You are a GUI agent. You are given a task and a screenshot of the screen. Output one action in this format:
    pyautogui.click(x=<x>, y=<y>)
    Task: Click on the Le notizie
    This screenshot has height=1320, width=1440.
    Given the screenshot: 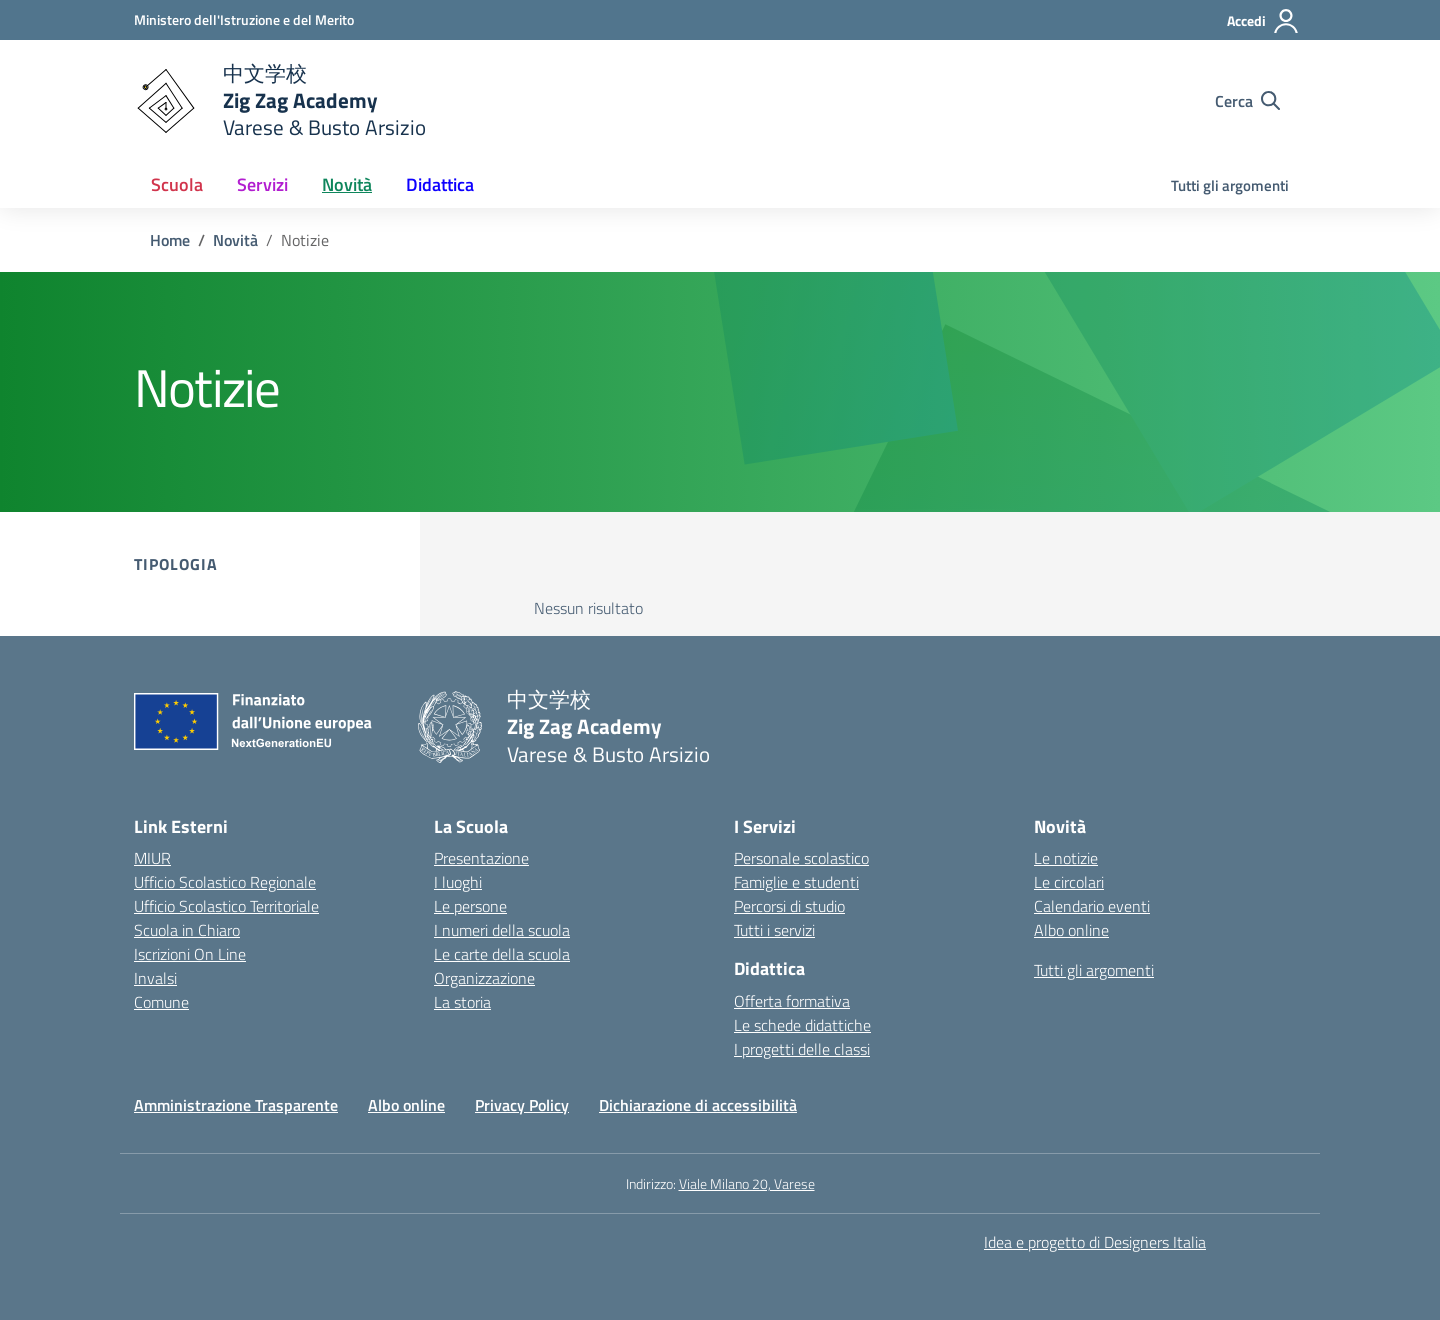 What is the action you would take?
    pyautogui.click(x=1066, y=858)
    